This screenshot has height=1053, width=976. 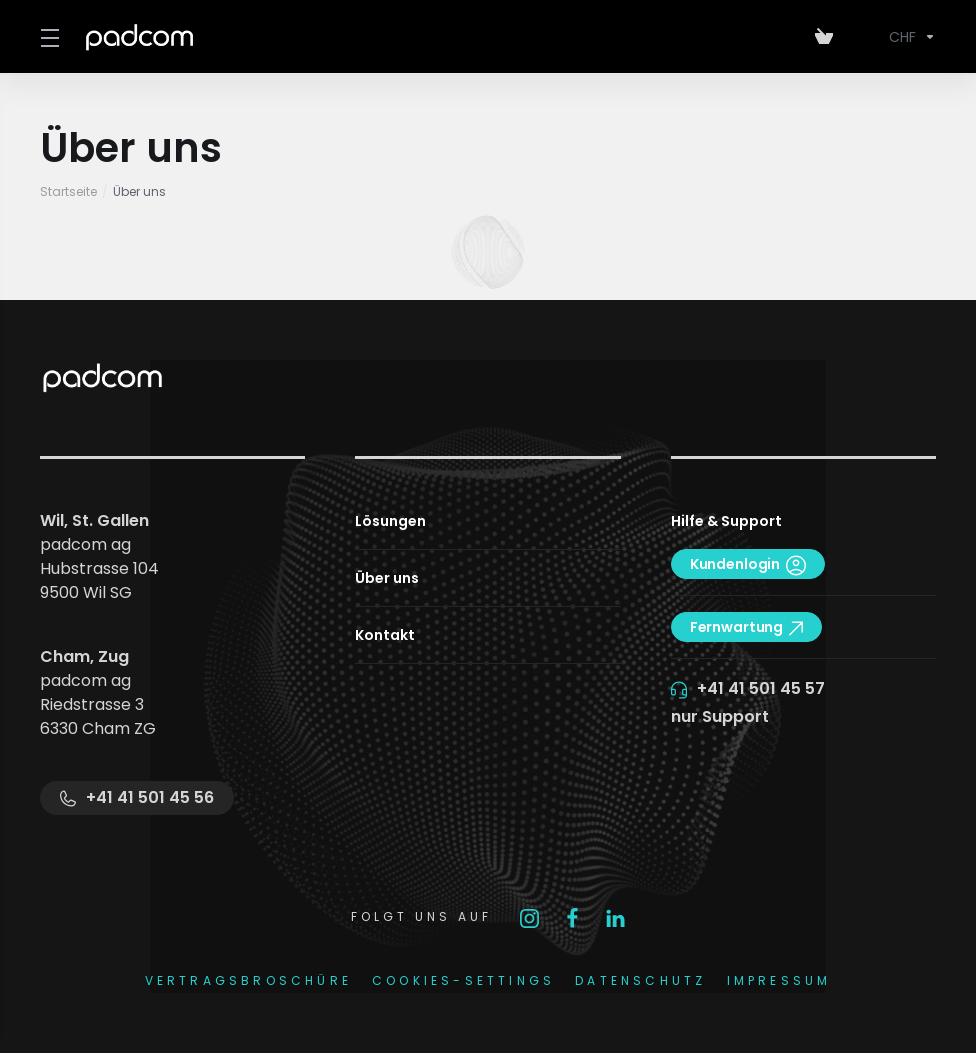 What do you see at coordinates (779, 980) in the screenshot?
I see `IMPRESSUM` at bounding box center [779, 980].